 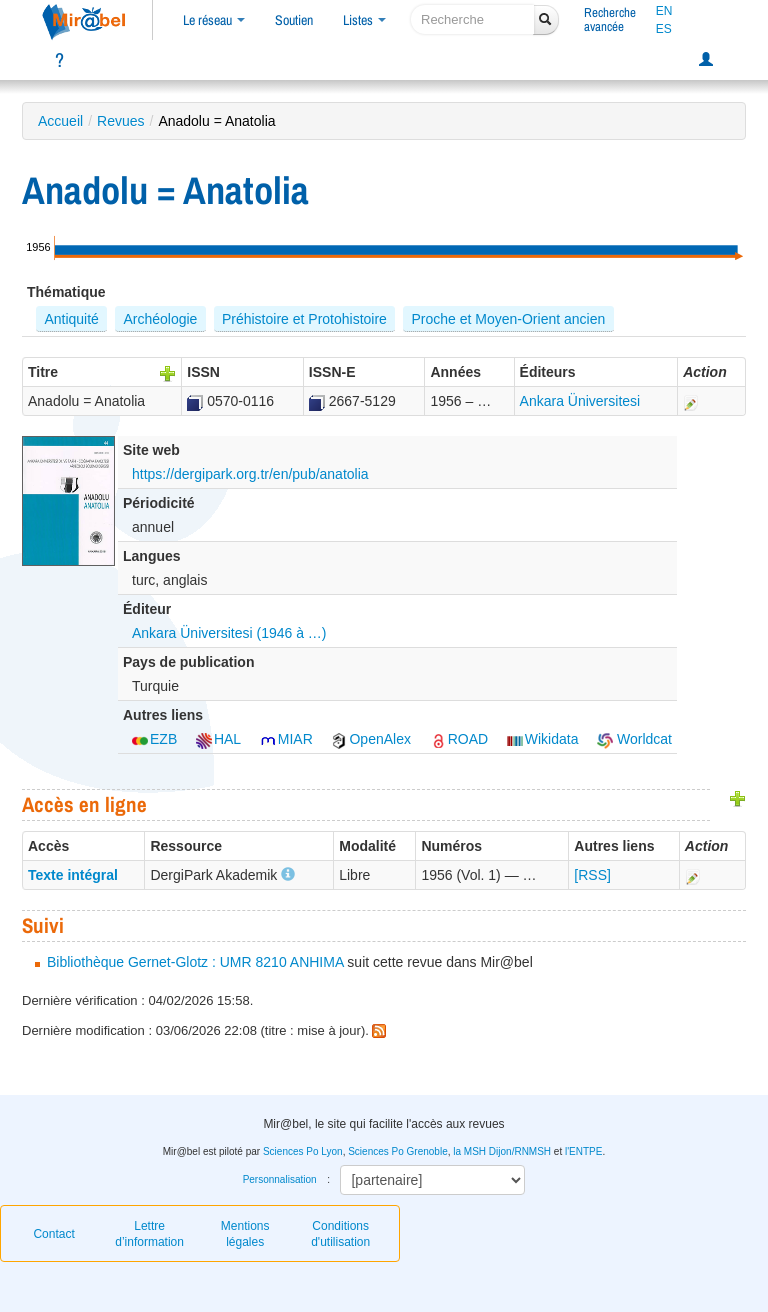 What do you see at coordinates (280, 1179) in the screenshot?
I see `Personnalisation` at bounding box center [280, 1179].